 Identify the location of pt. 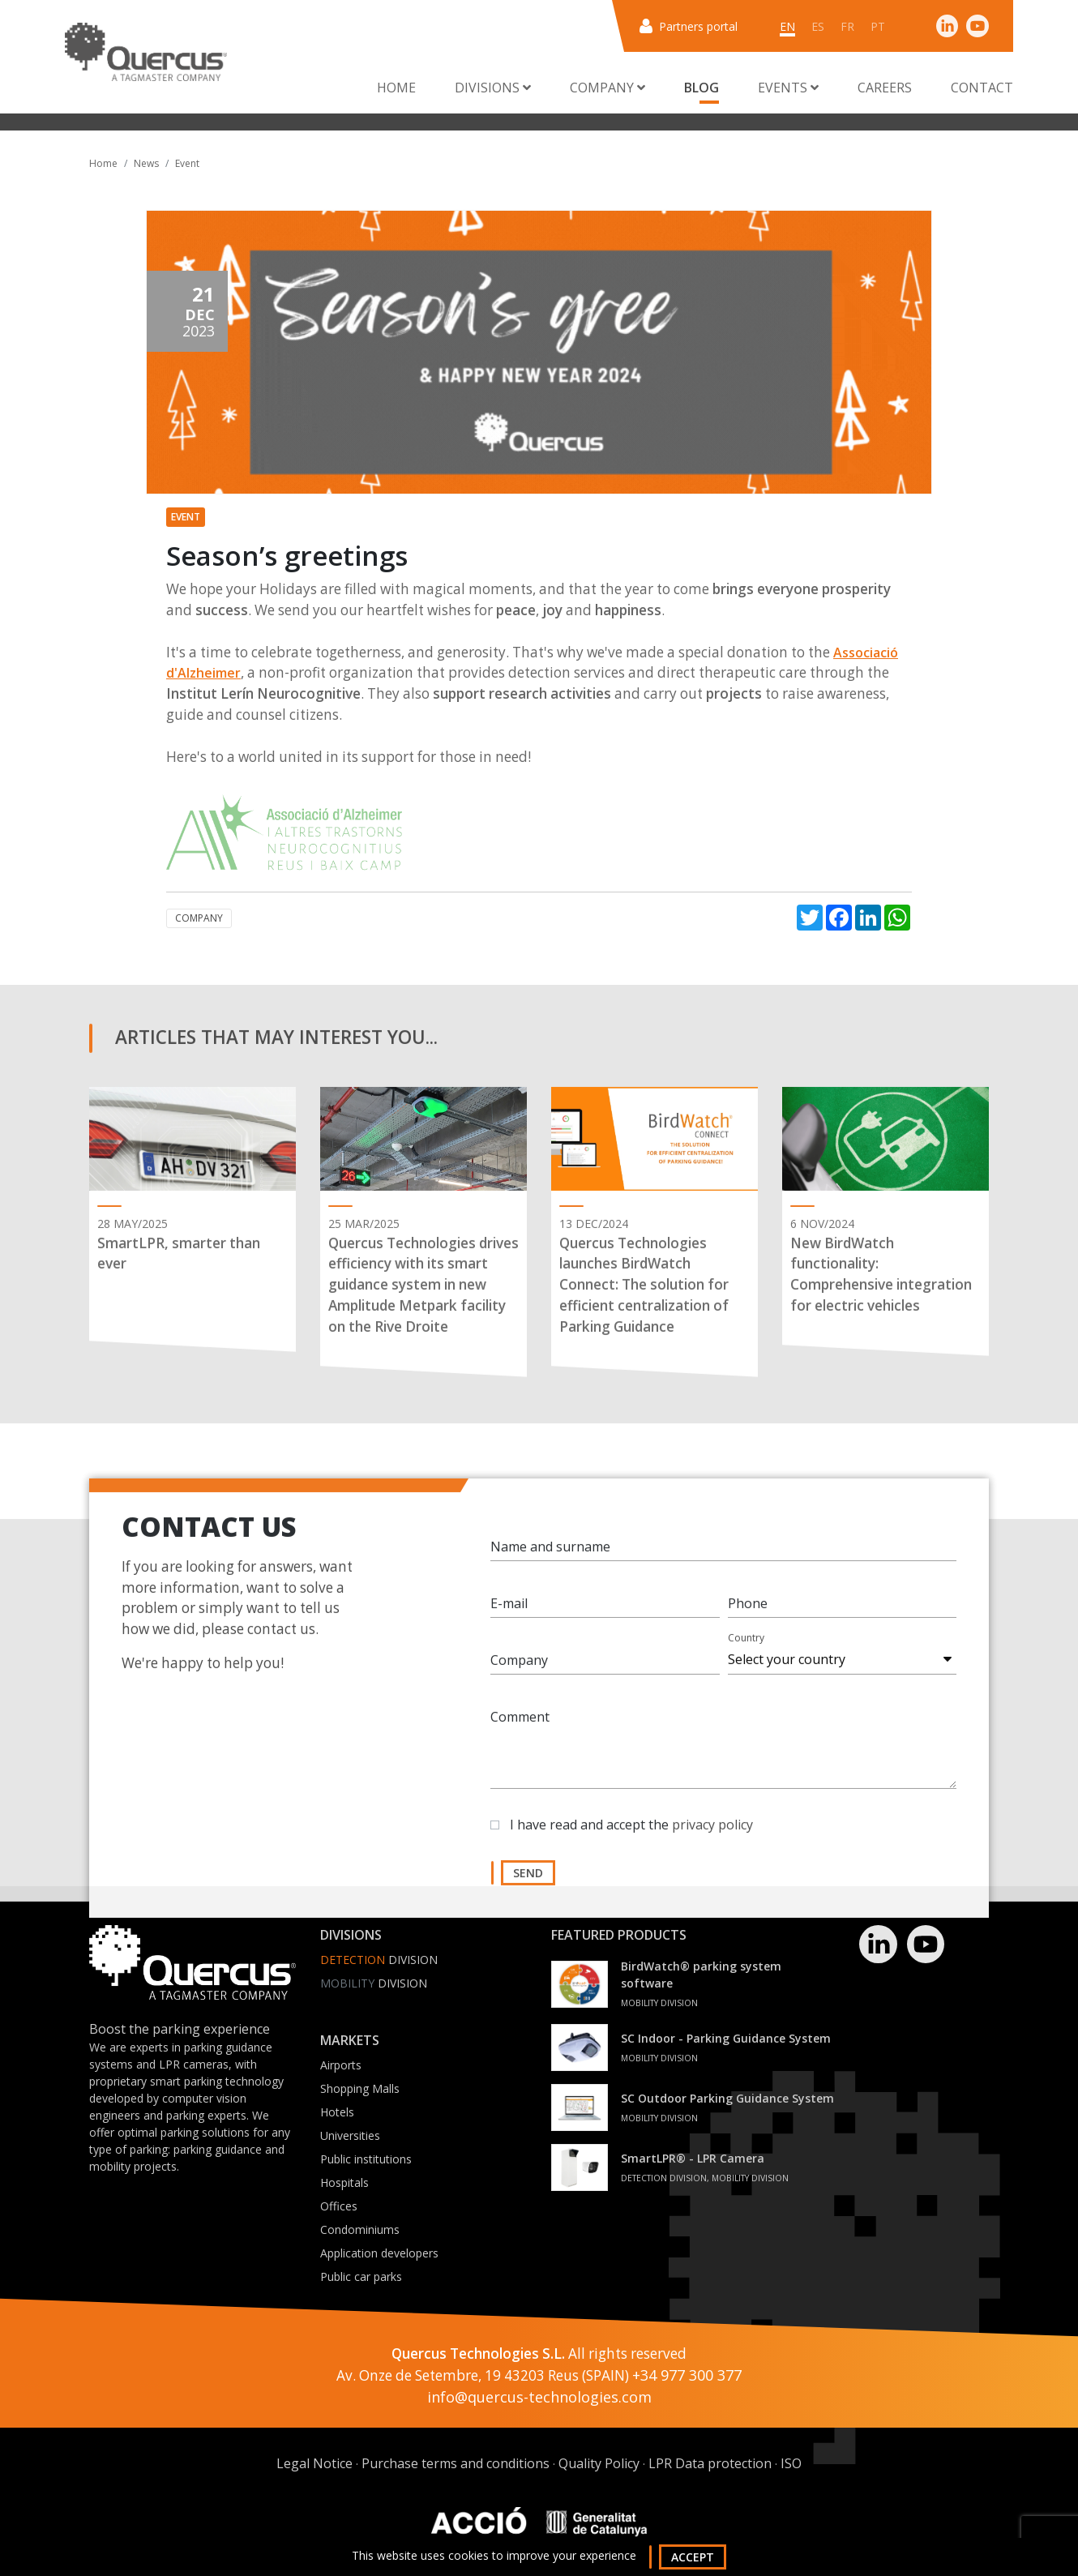
(878, 26).